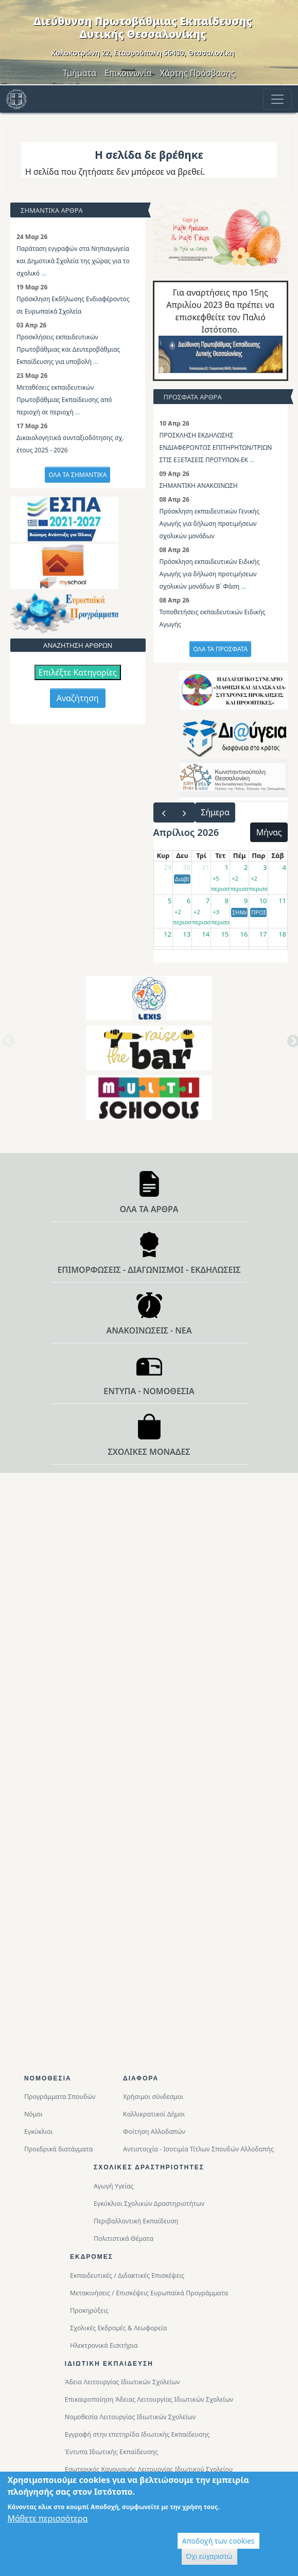  Describe the element at coordinates (47, 2520) in the screenshot. I see `Μάθετε περισσότερα` at that location.